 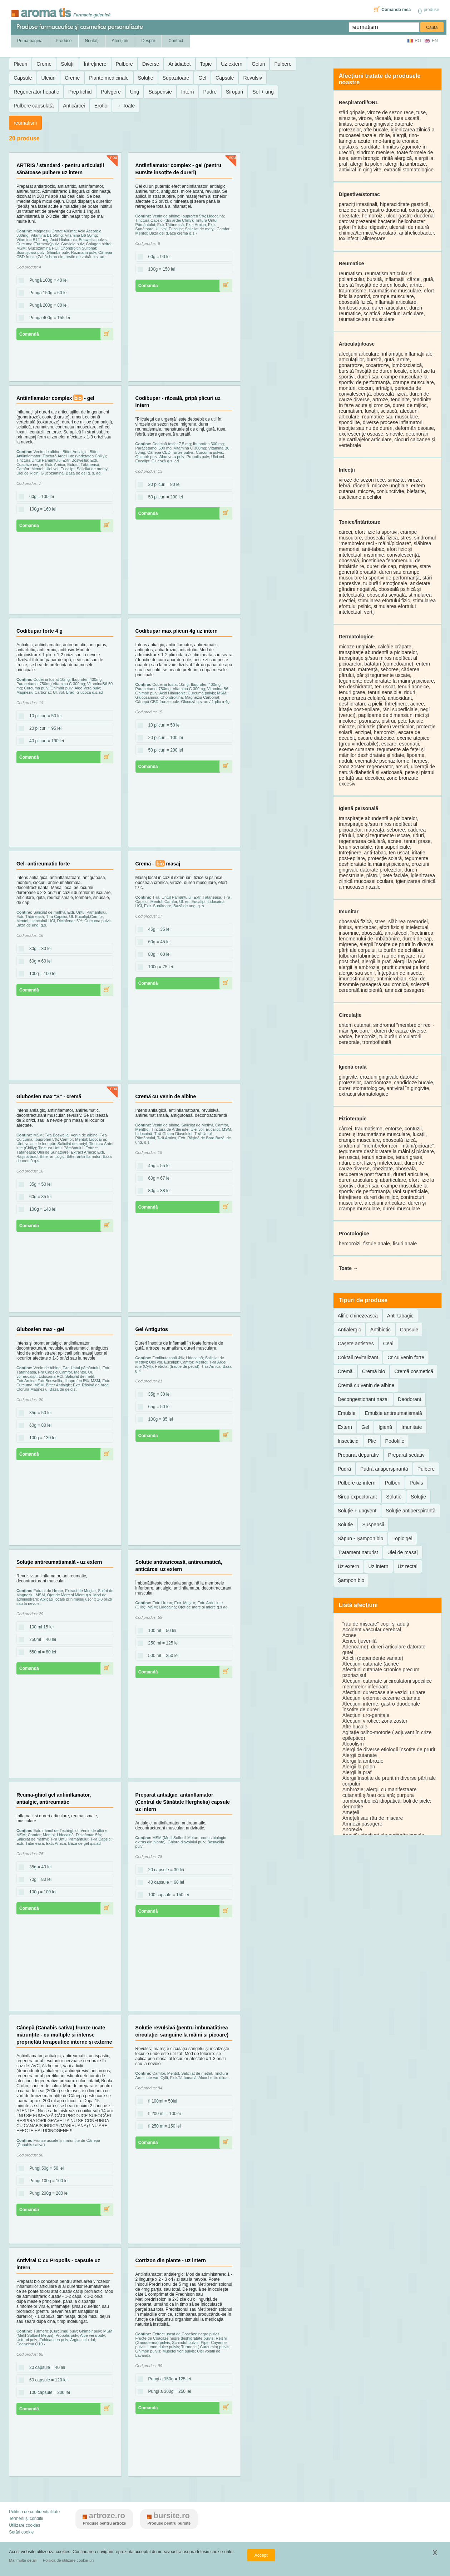 What do you see at coordinates (38, 1867) in the screenshot?
I see `35g = 40 lei` at bounding box center [38, 1867].